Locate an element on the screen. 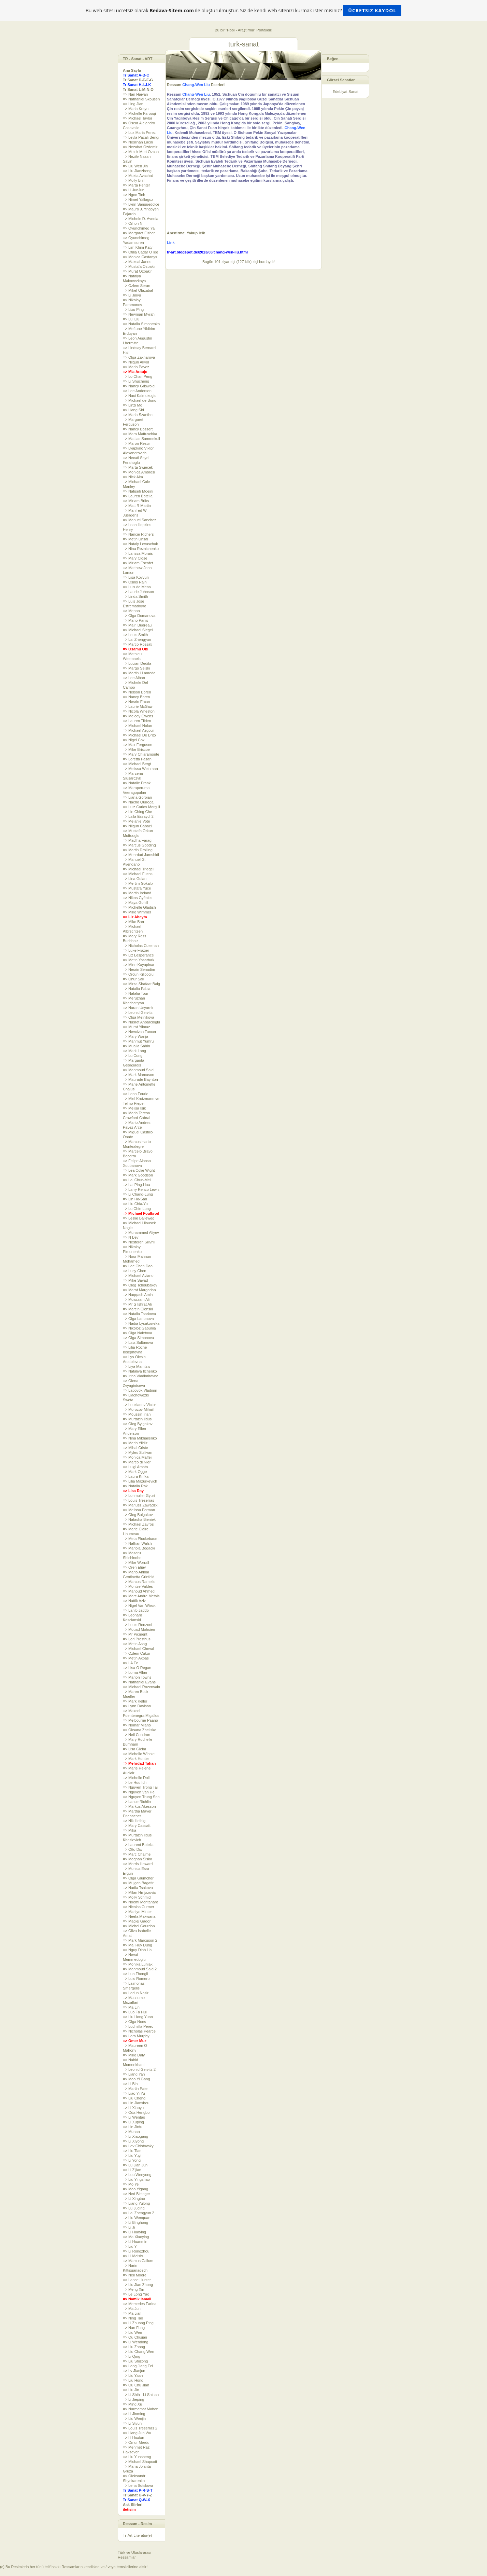  => Newman Myrah is located at coordinates (139, 314).